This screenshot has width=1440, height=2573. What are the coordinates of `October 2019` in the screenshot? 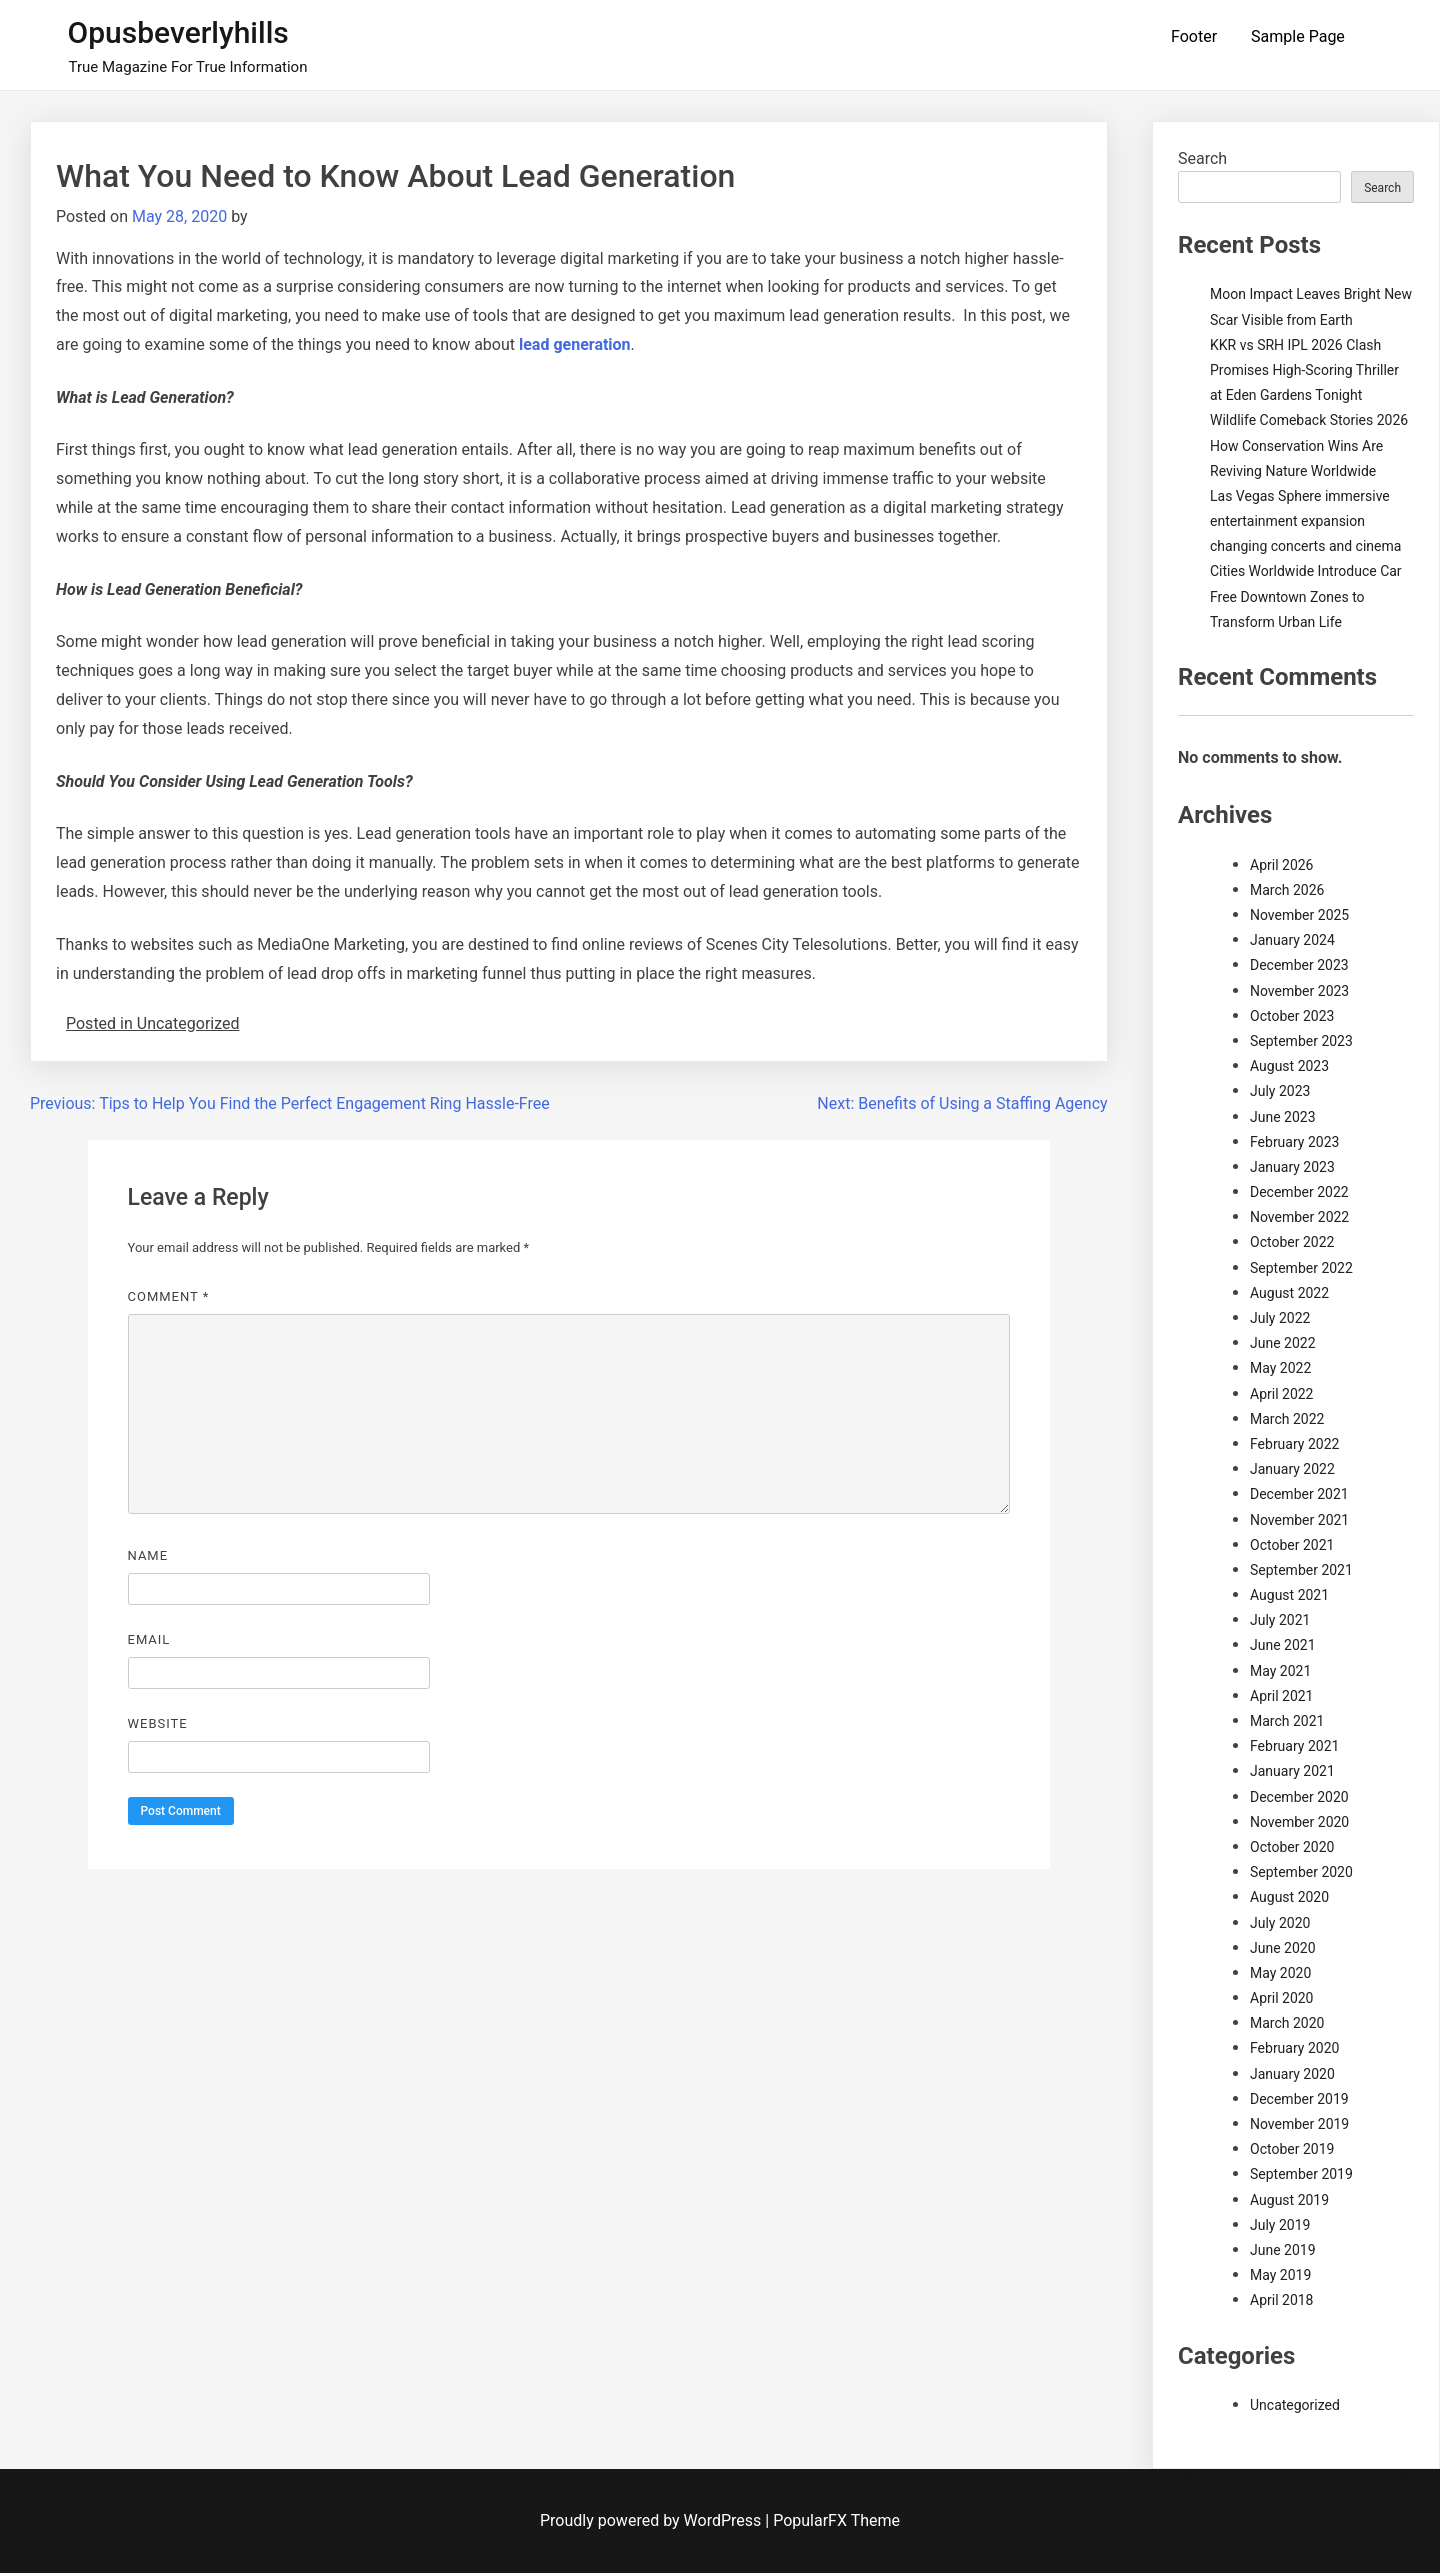 It's located at (1292, 2149).